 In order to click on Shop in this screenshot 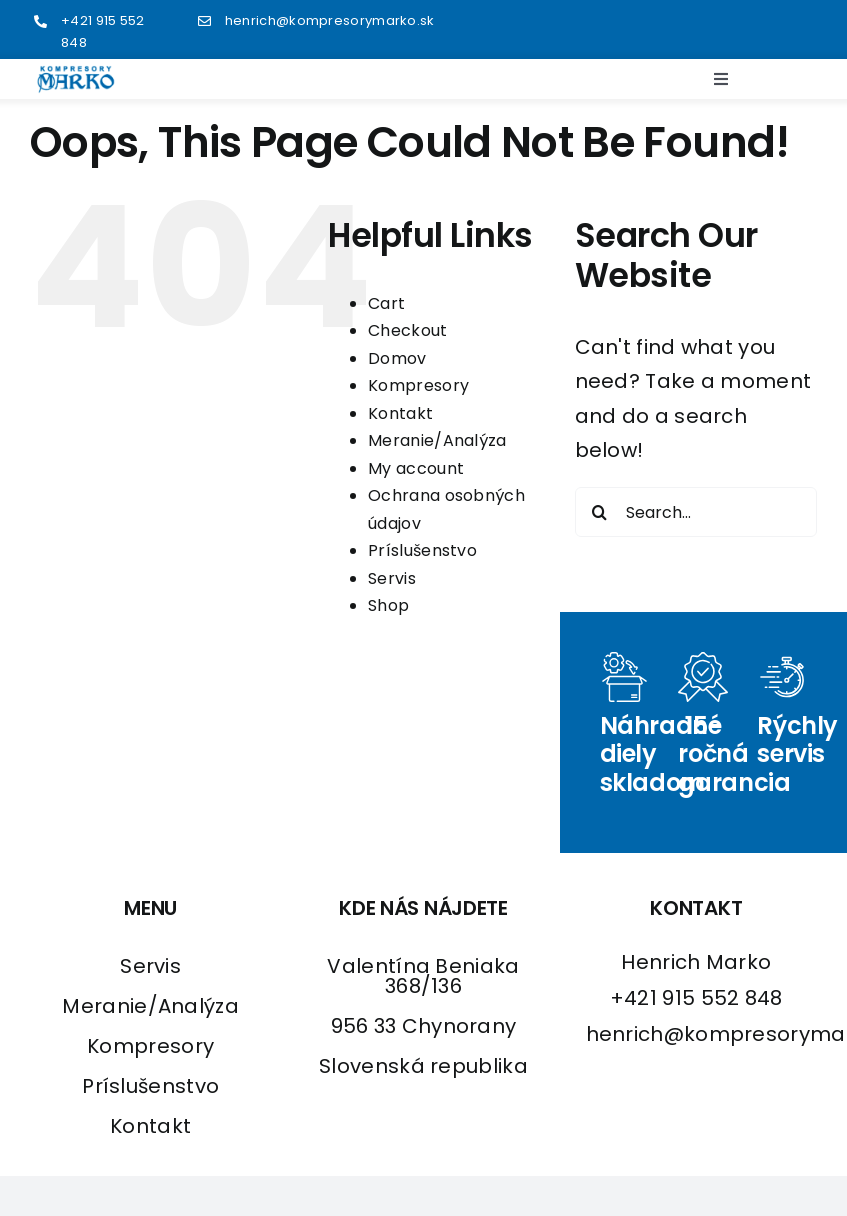, I will do `click(388, 605)`.